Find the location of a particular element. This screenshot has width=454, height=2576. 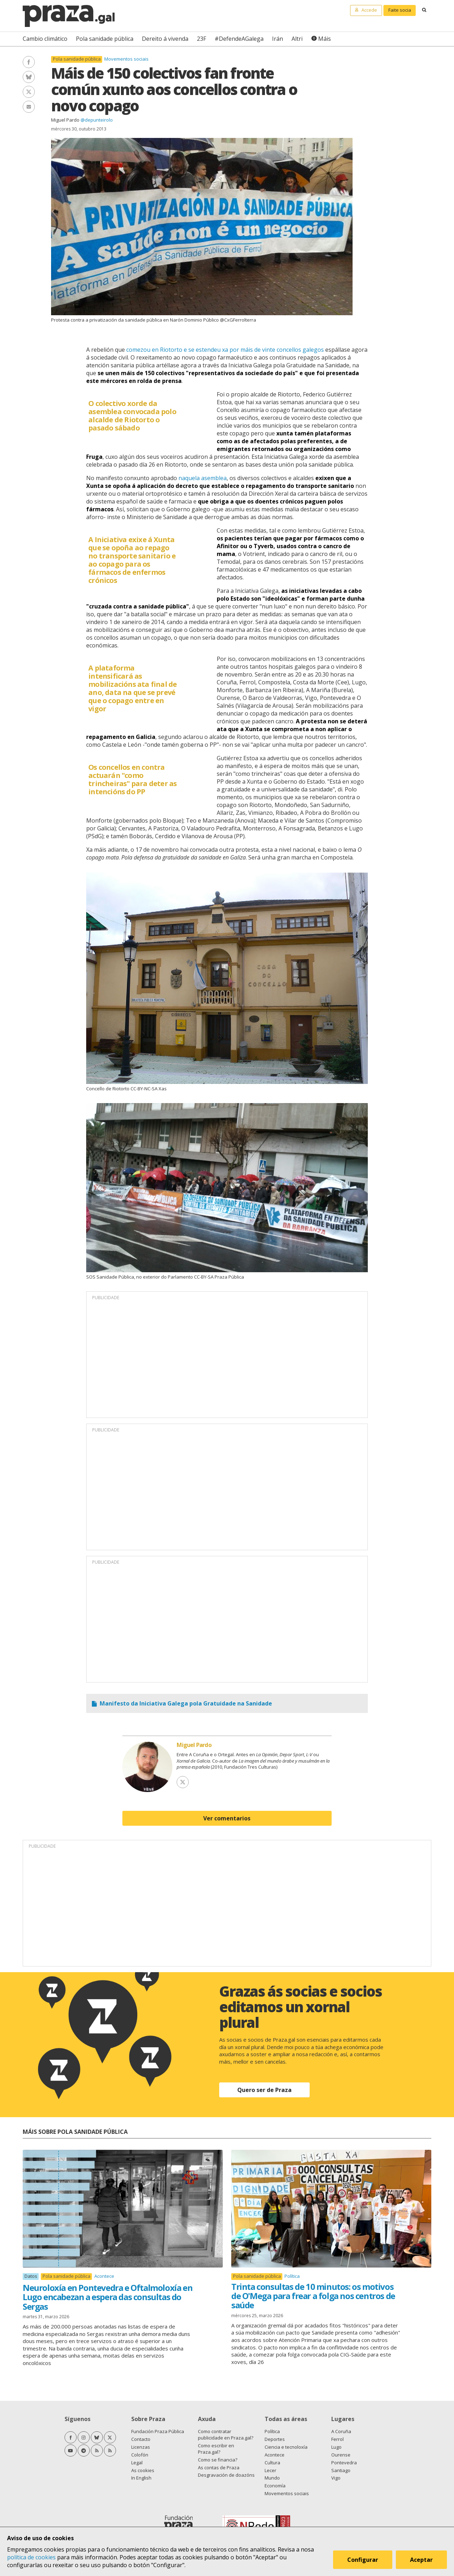

Legal is located at coordinates (137, 2462).